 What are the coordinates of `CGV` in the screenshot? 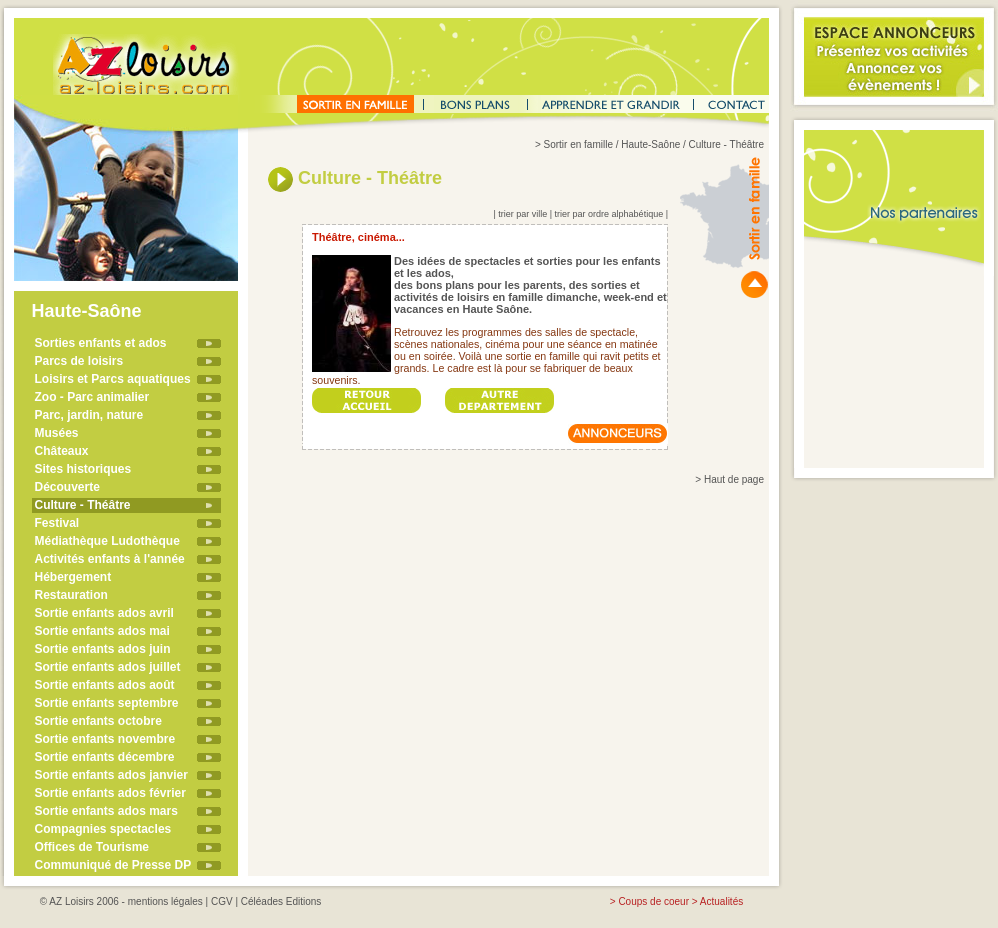 It's located at (222, 901).